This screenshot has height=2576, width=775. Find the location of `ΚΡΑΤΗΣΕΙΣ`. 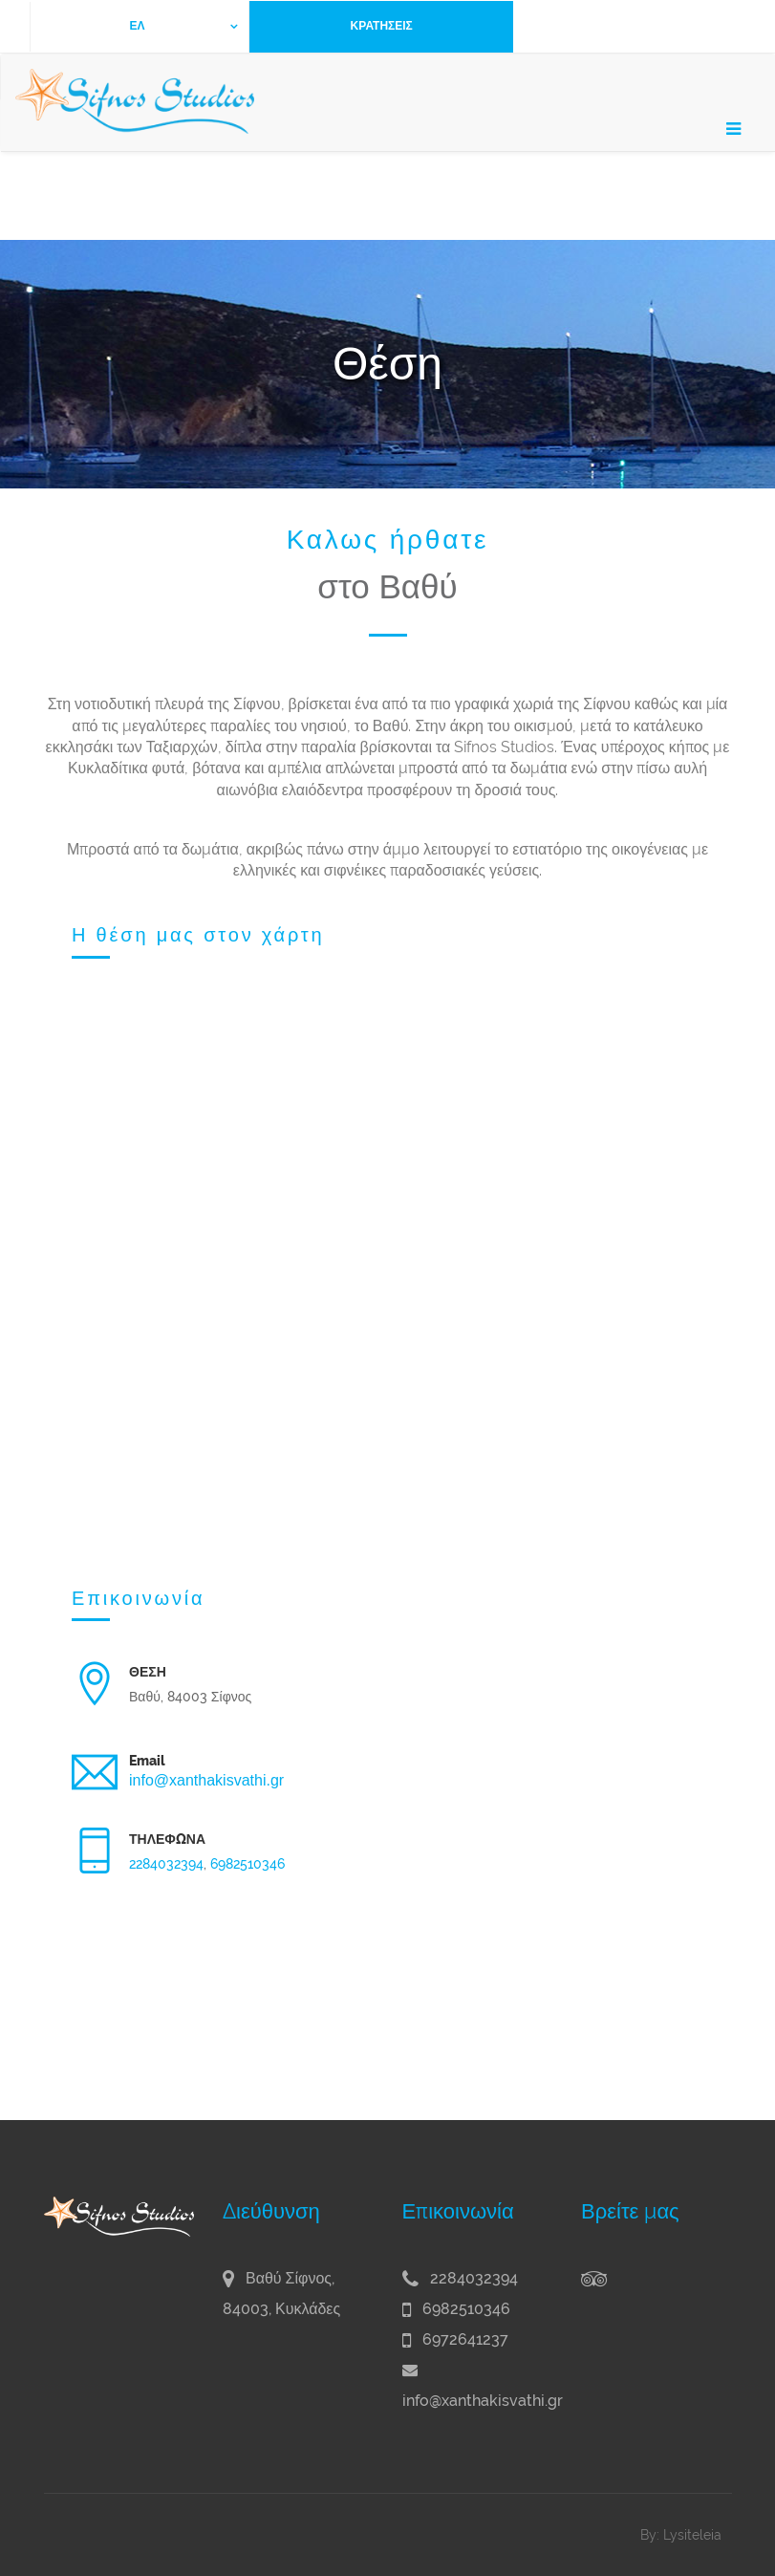

ΚΡΑΤΗΣΕΙΣ is located at coordinates (382, 25).